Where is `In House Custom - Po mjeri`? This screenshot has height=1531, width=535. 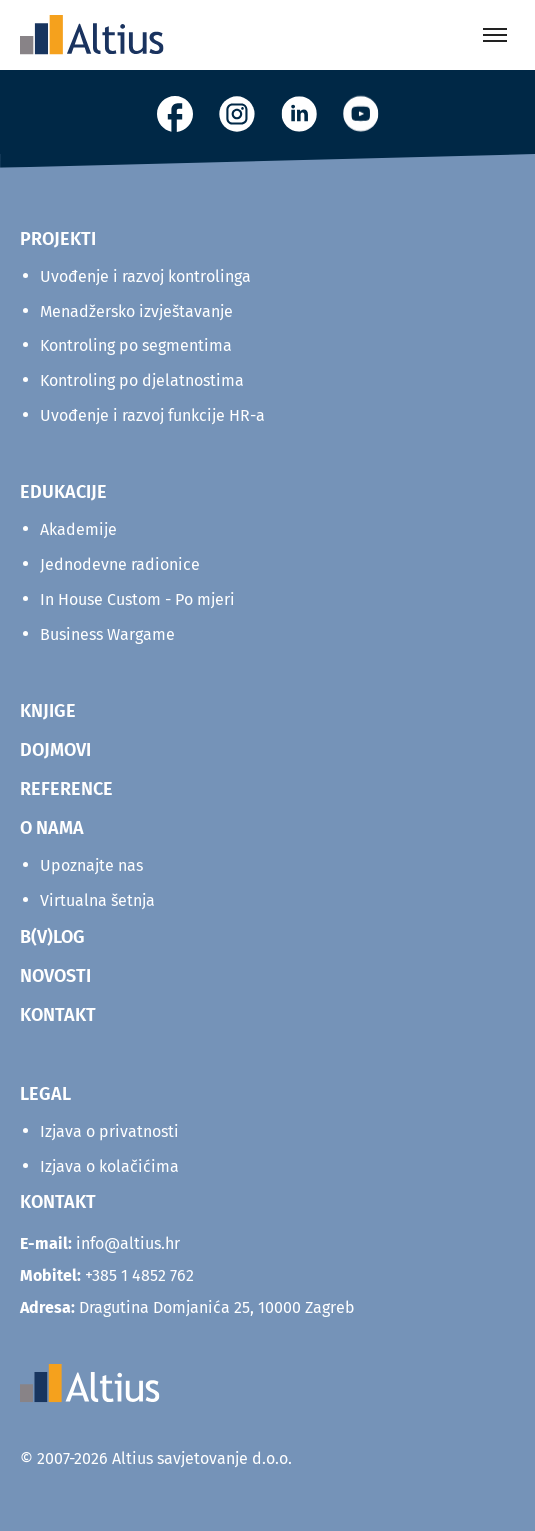
In House Custom - Po mjeri is located at coordinates (137, 599).